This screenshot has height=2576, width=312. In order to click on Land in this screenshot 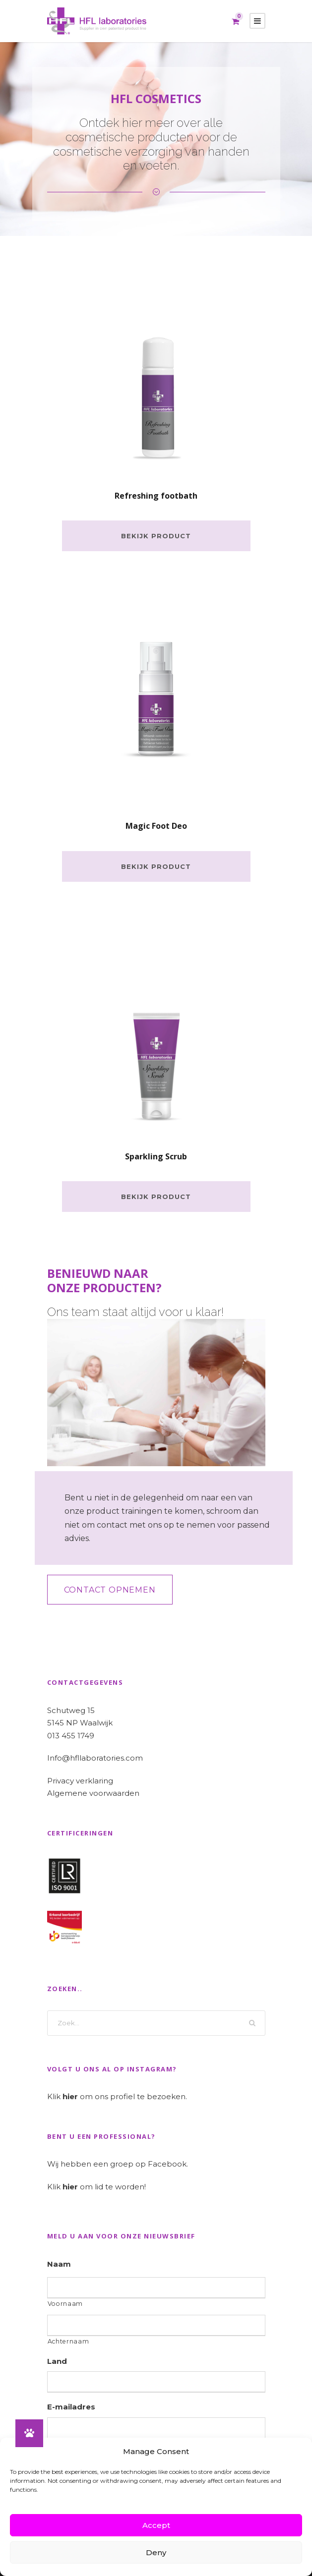, I will do `click(57, 2361)`.